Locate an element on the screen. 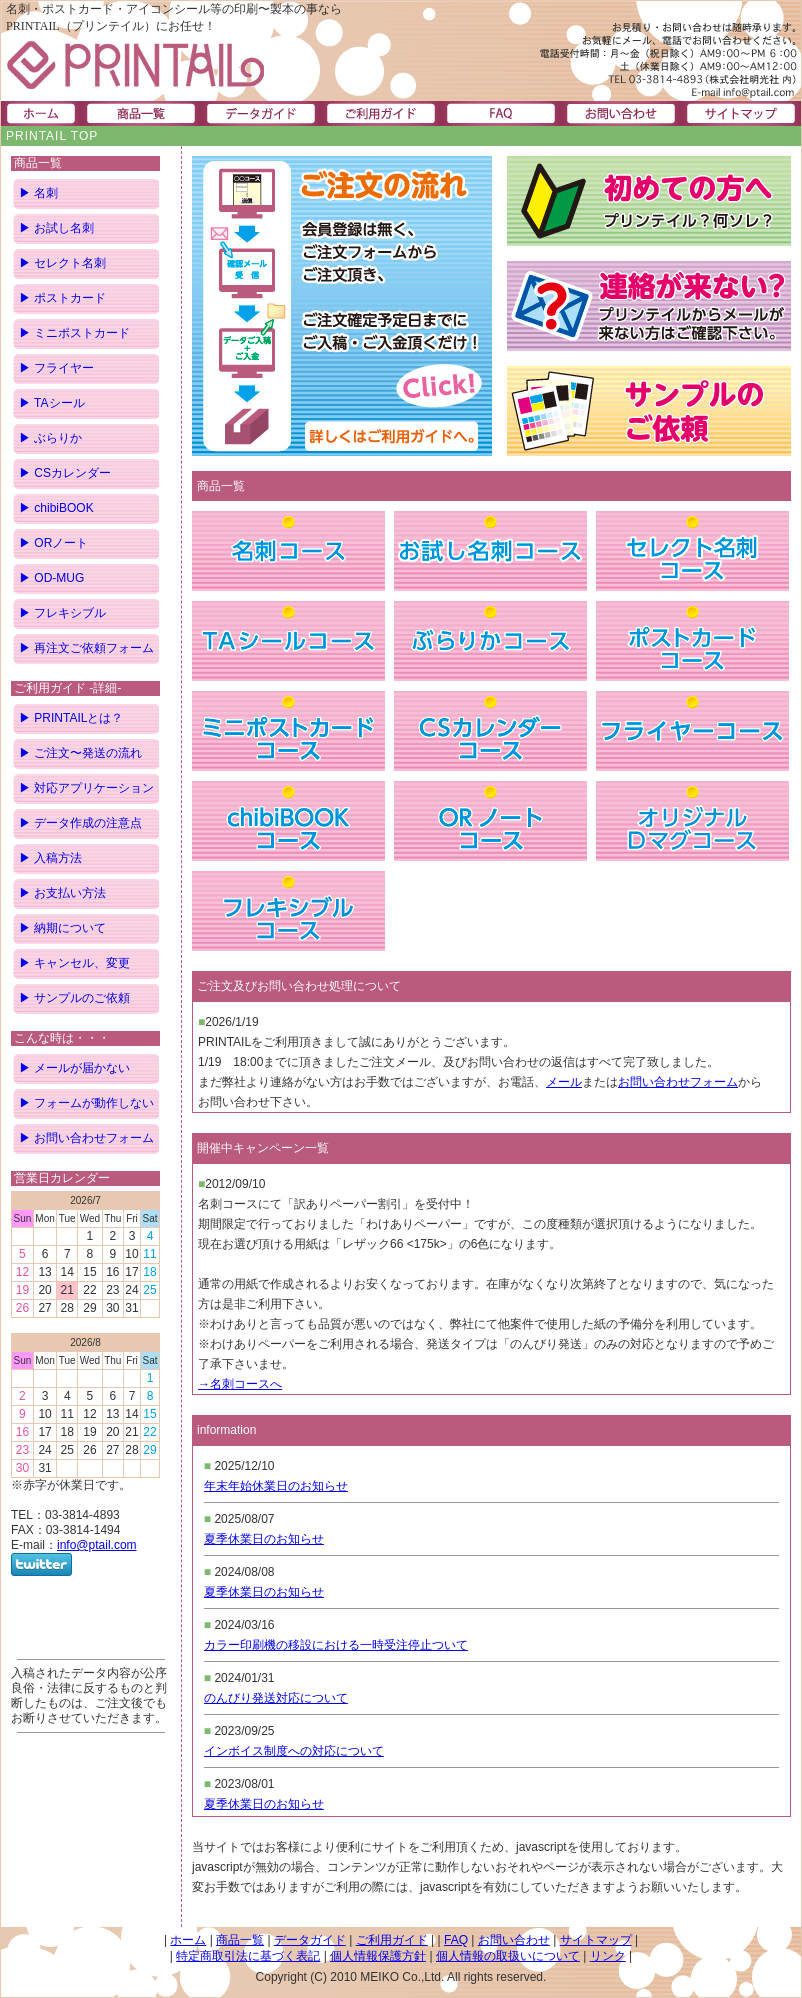 This screenshot has height=1998, width=802. 商品一覧 is located at coordinates (240, 1940).